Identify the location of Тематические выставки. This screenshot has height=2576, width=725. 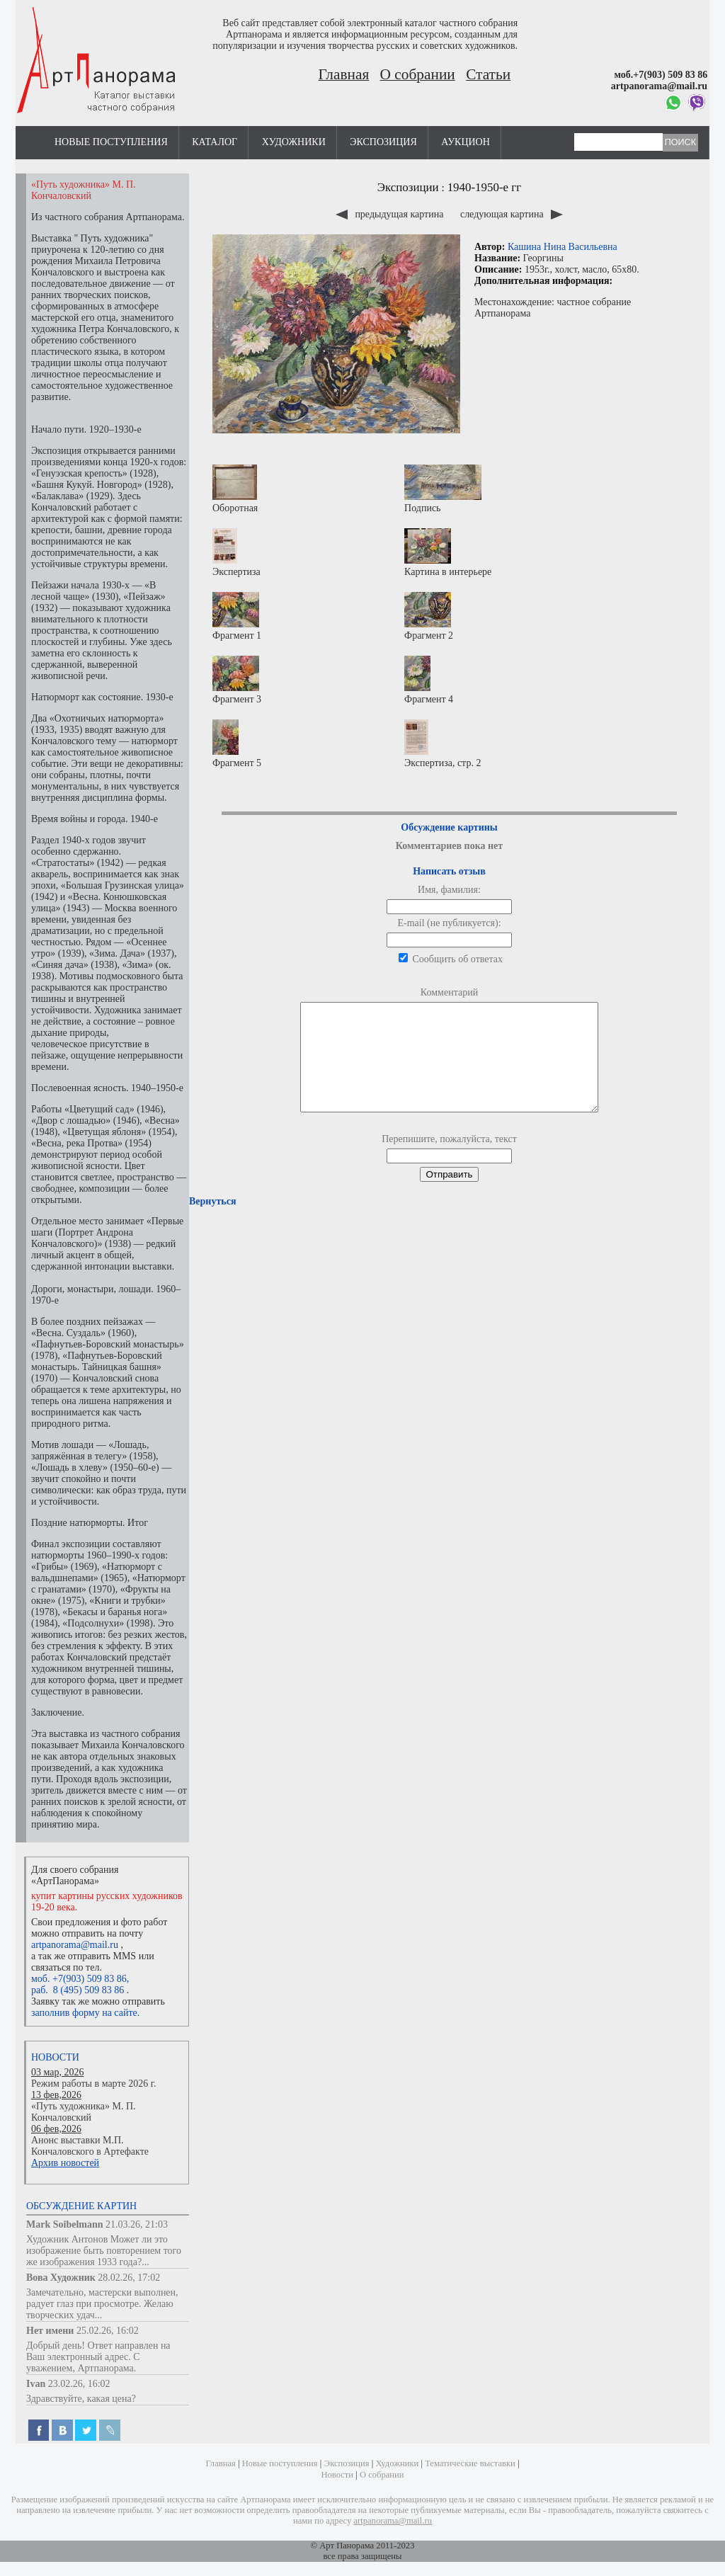
(470, 2463).